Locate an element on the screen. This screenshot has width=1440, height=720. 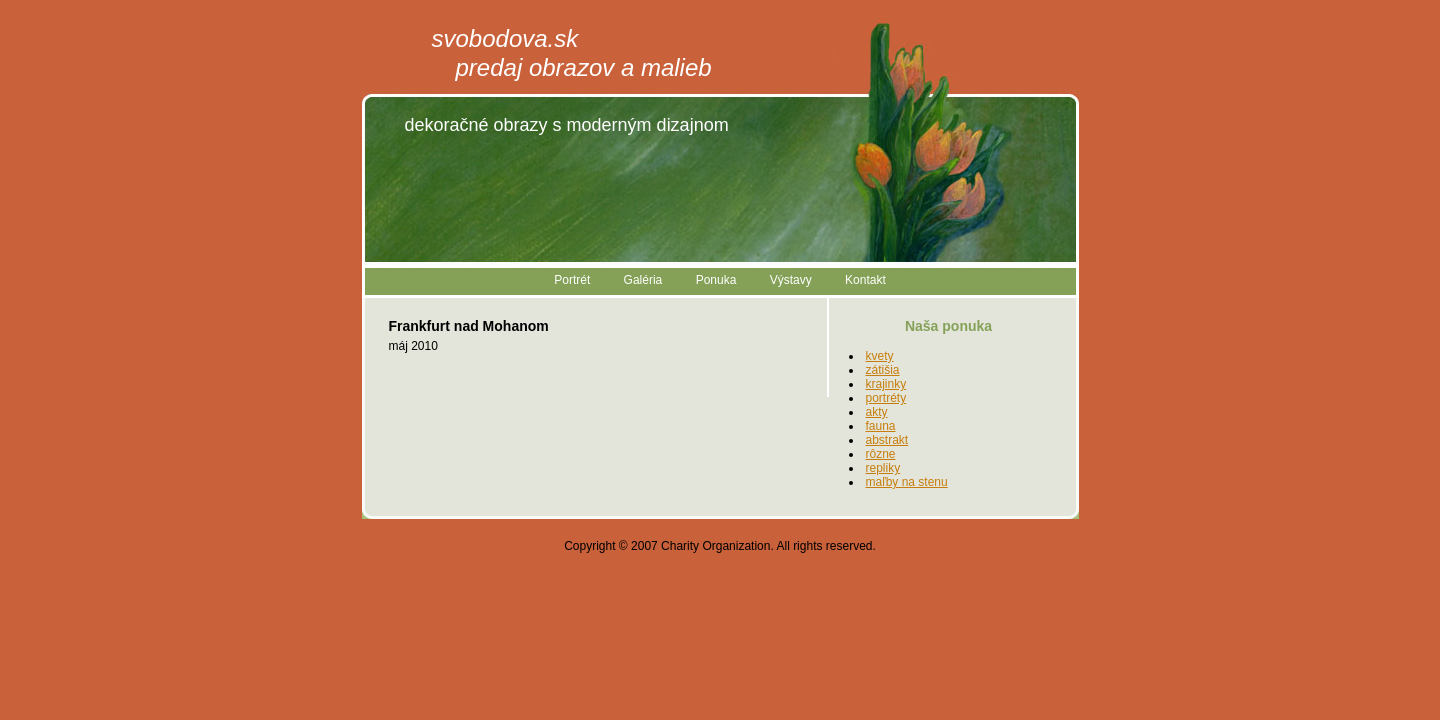
Galéria is located at coordinates (643, 280).